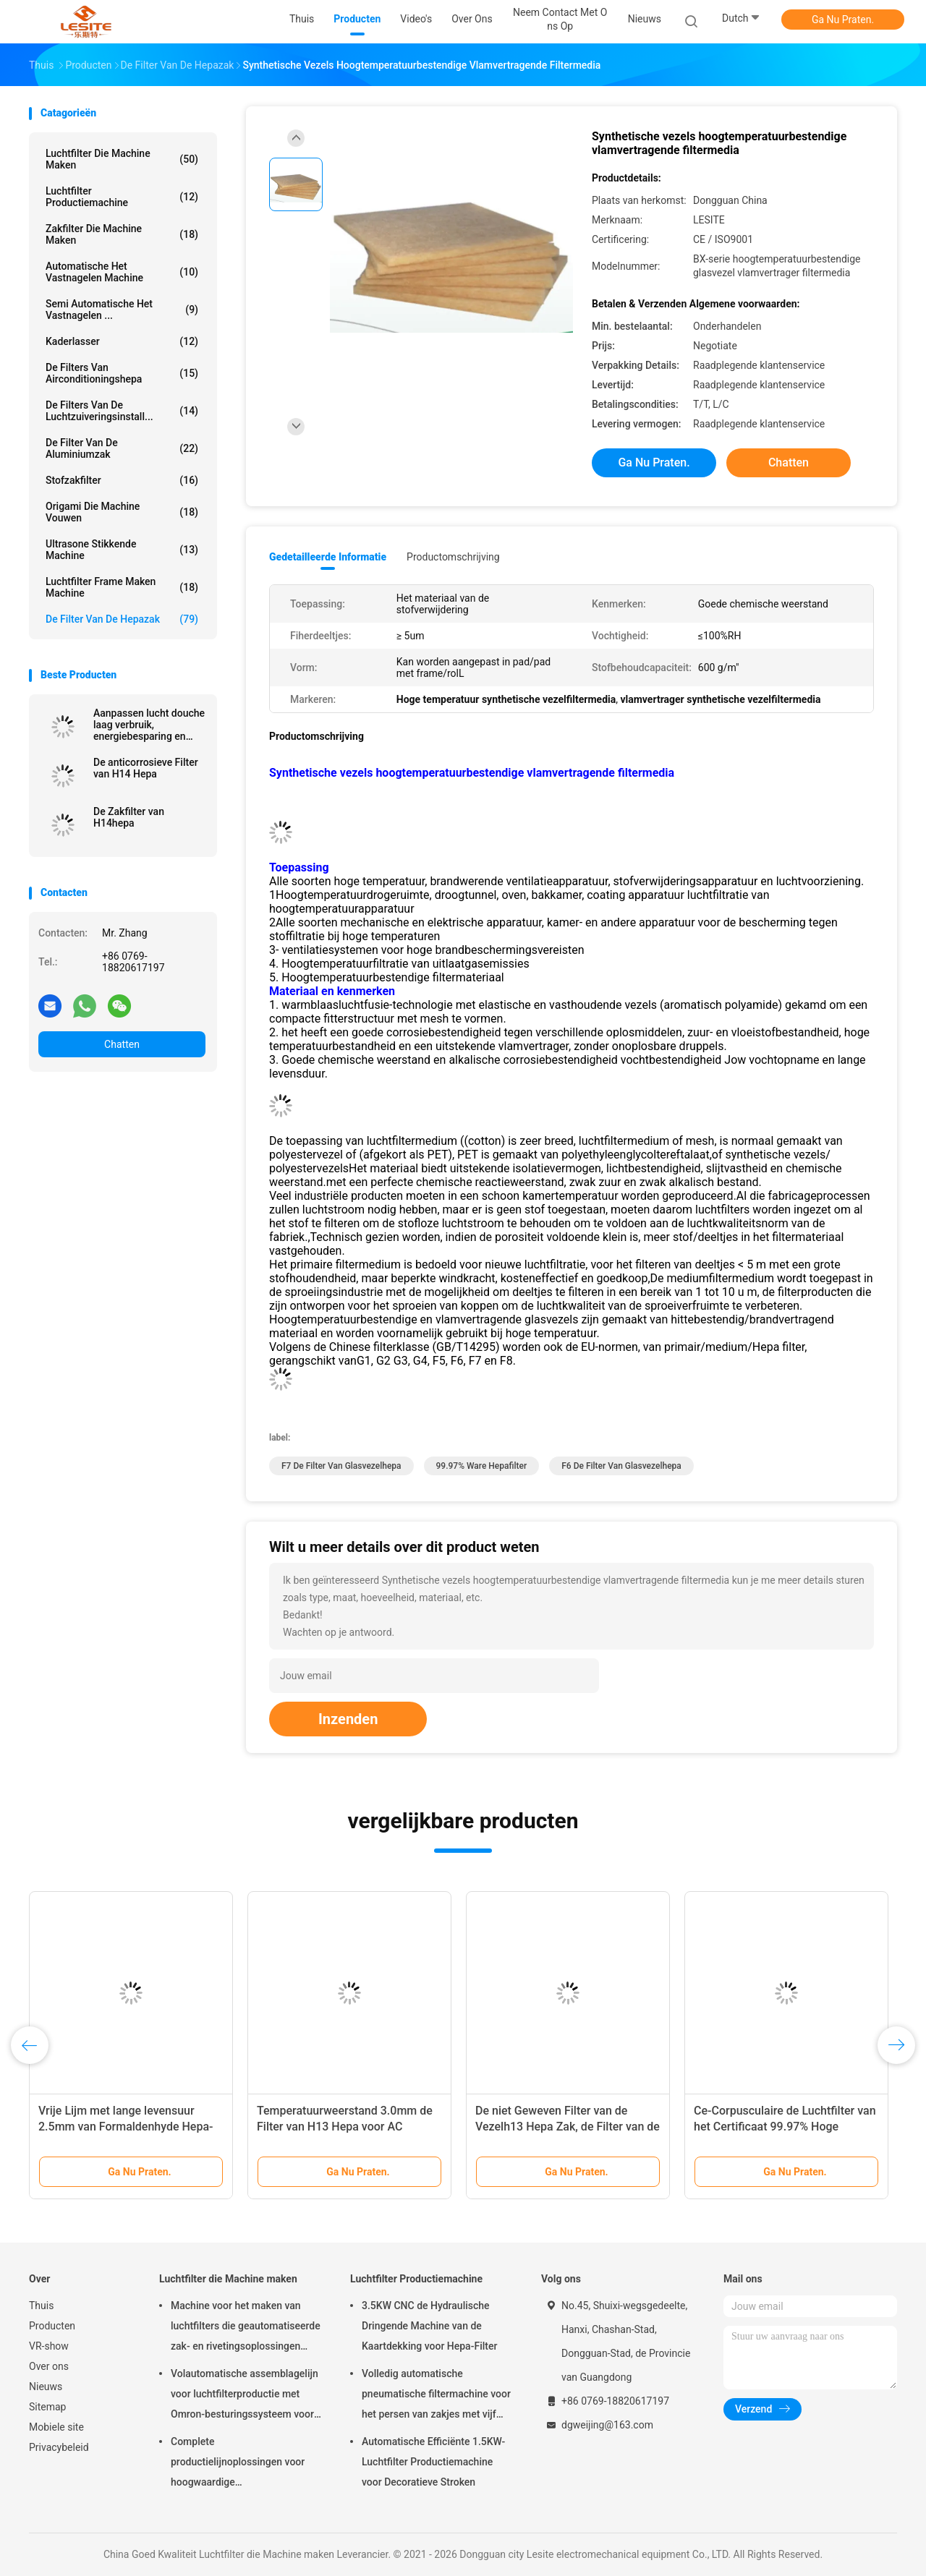 Image resolution: width=926 pixels, height=2576 pixels. I want to click on Complete productielijnoplossingen voor hoogwaardige luchtfiltermachines, so click(238, 2464).